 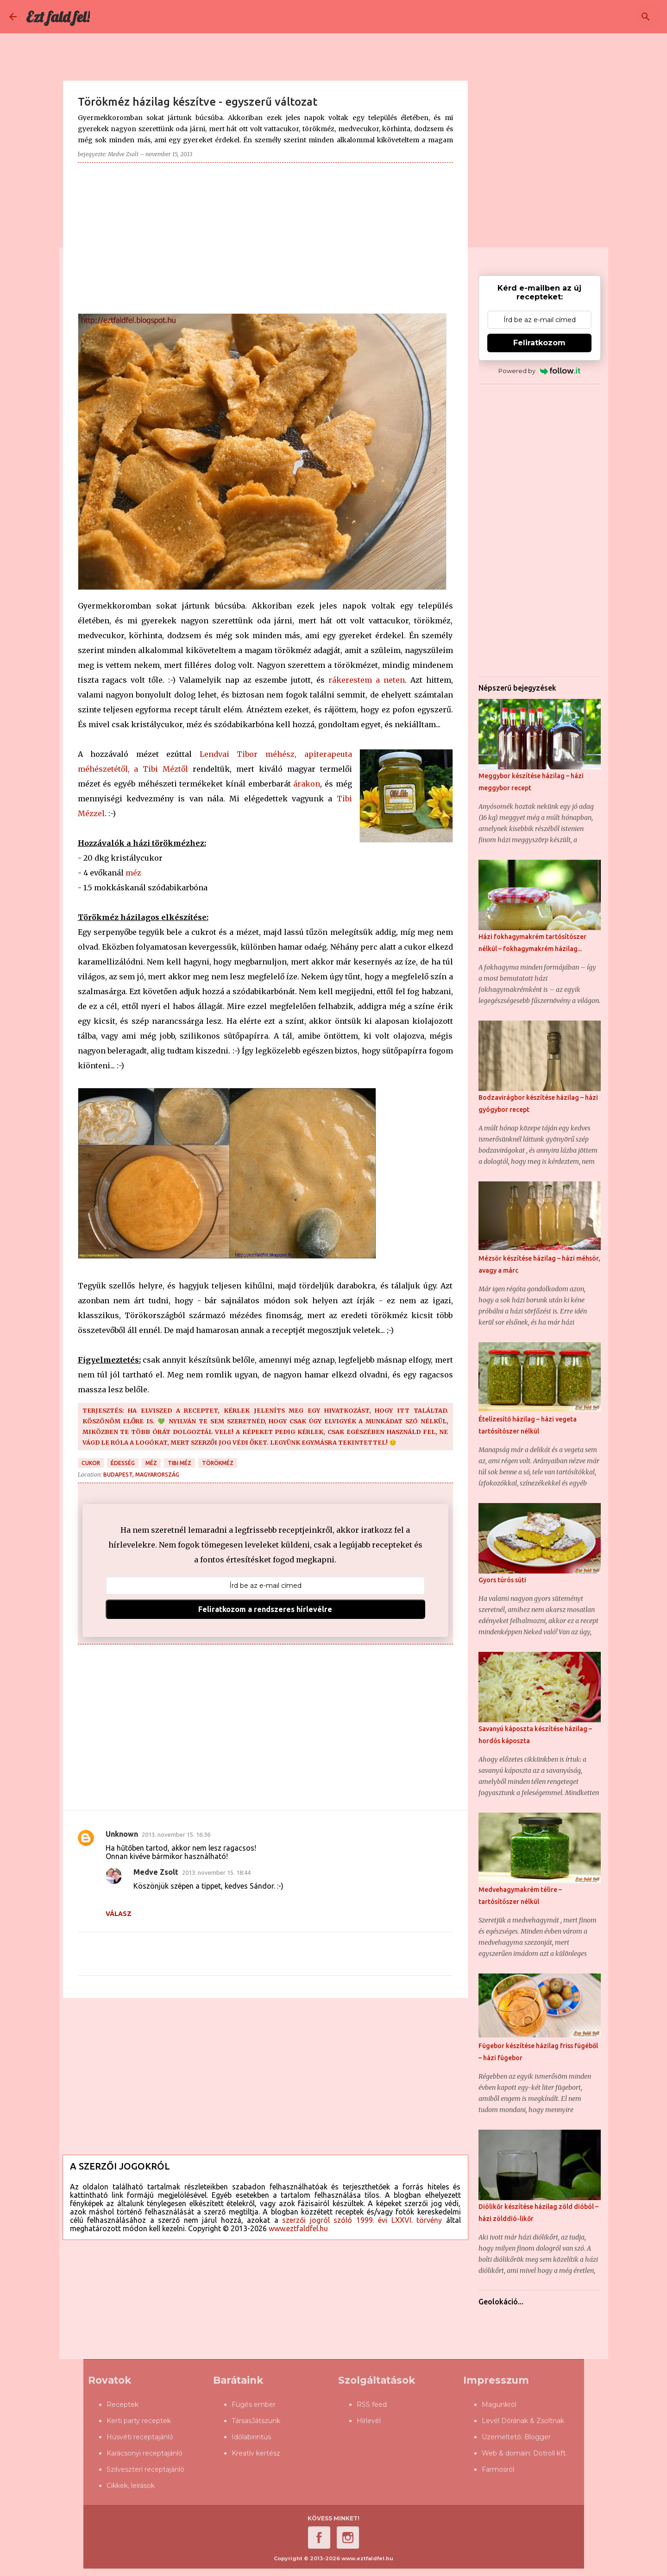 I want to click on Cikkek, leírások, so click(x=131, y=2485).